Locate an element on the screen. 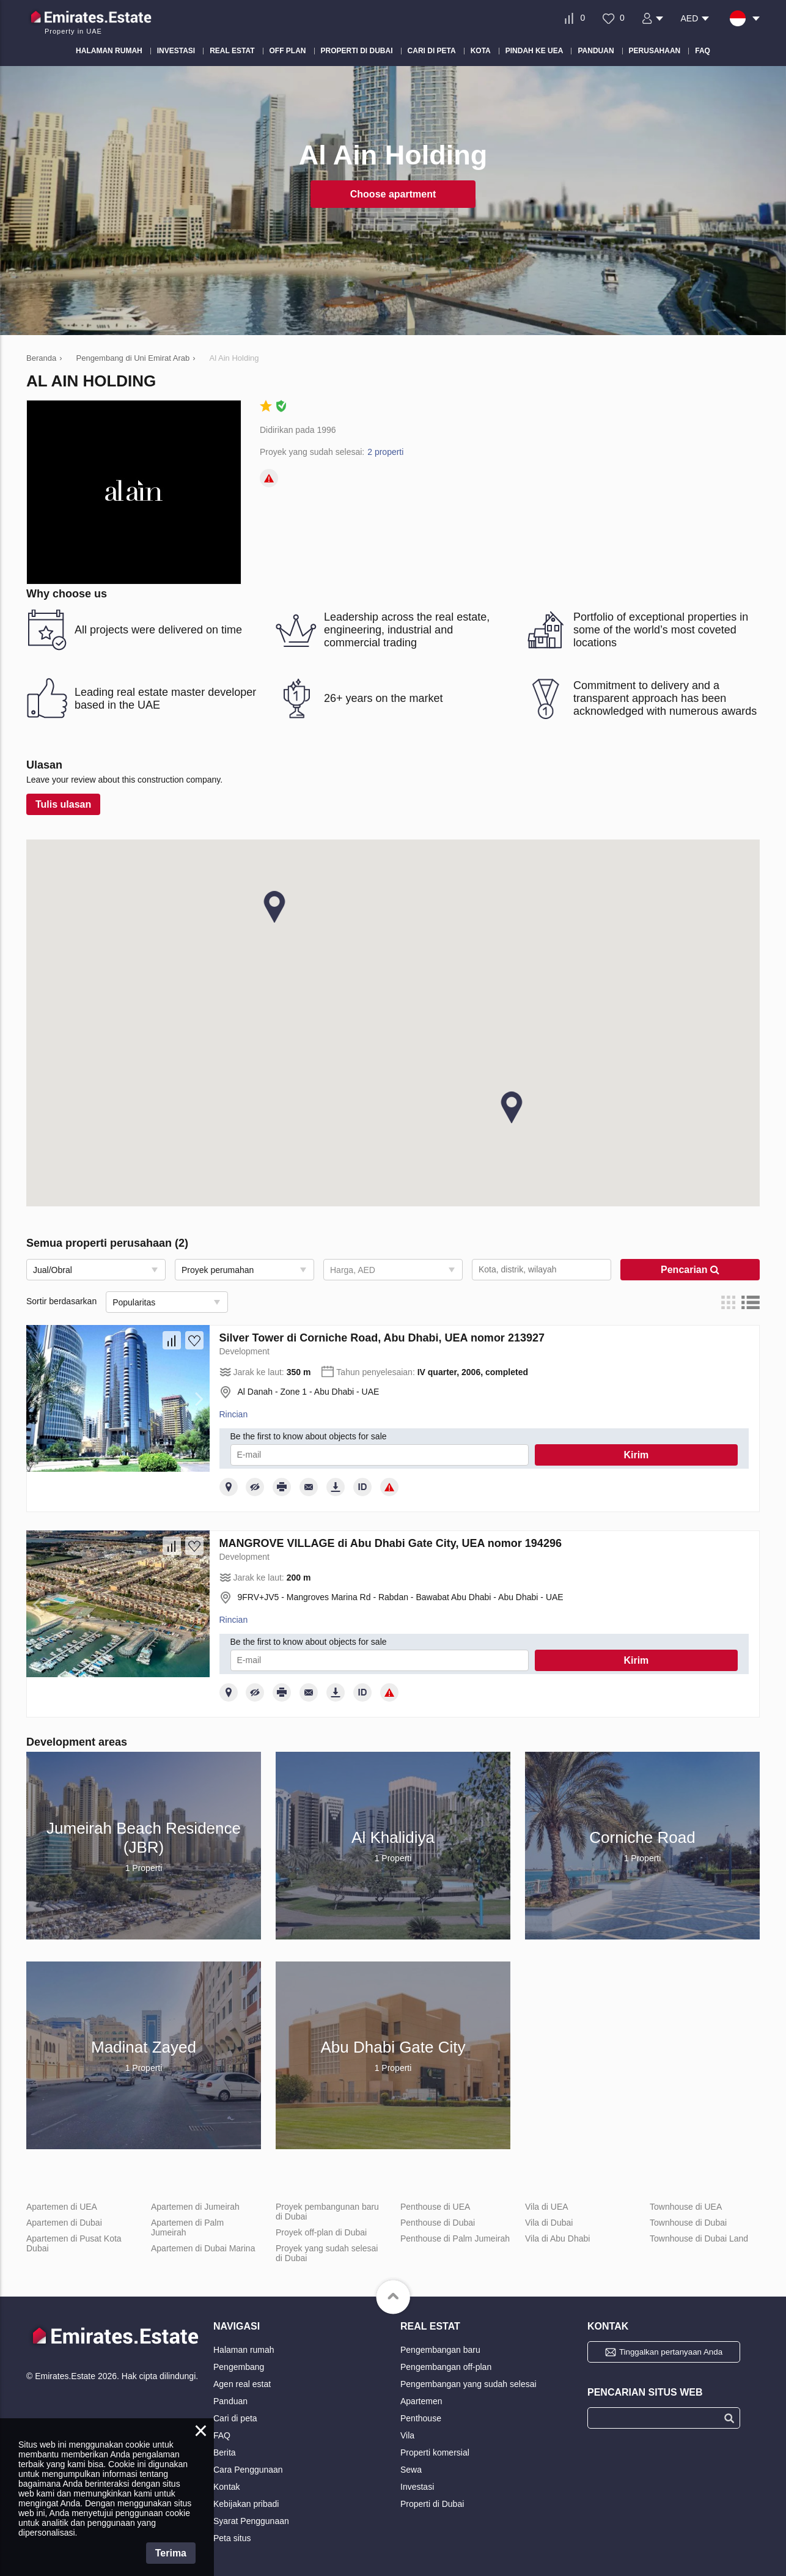 Image resolution: width=786 pixels, height=2576 pixels. MANGROVE VILLAGE di Abu Dhabi Gate City, UEA nomor 194296 is located at coordinates (390, 1543).